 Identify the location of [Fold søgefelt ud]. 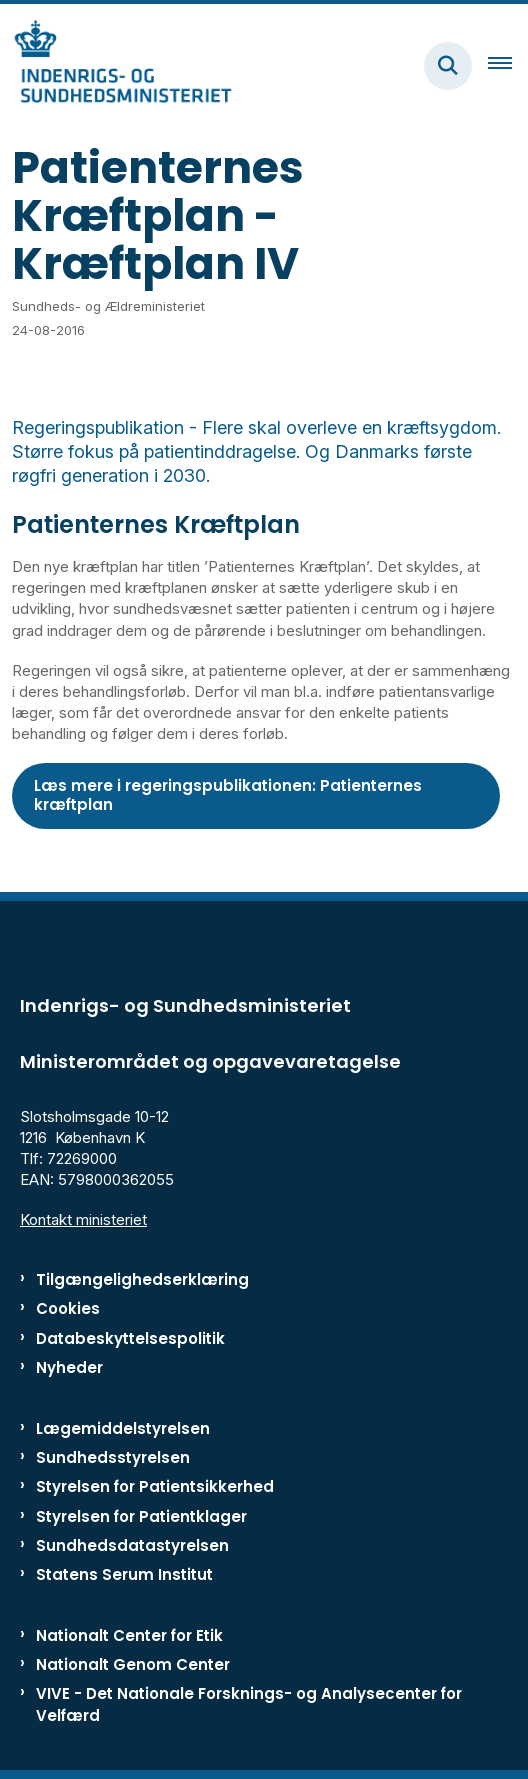
(448, 66).